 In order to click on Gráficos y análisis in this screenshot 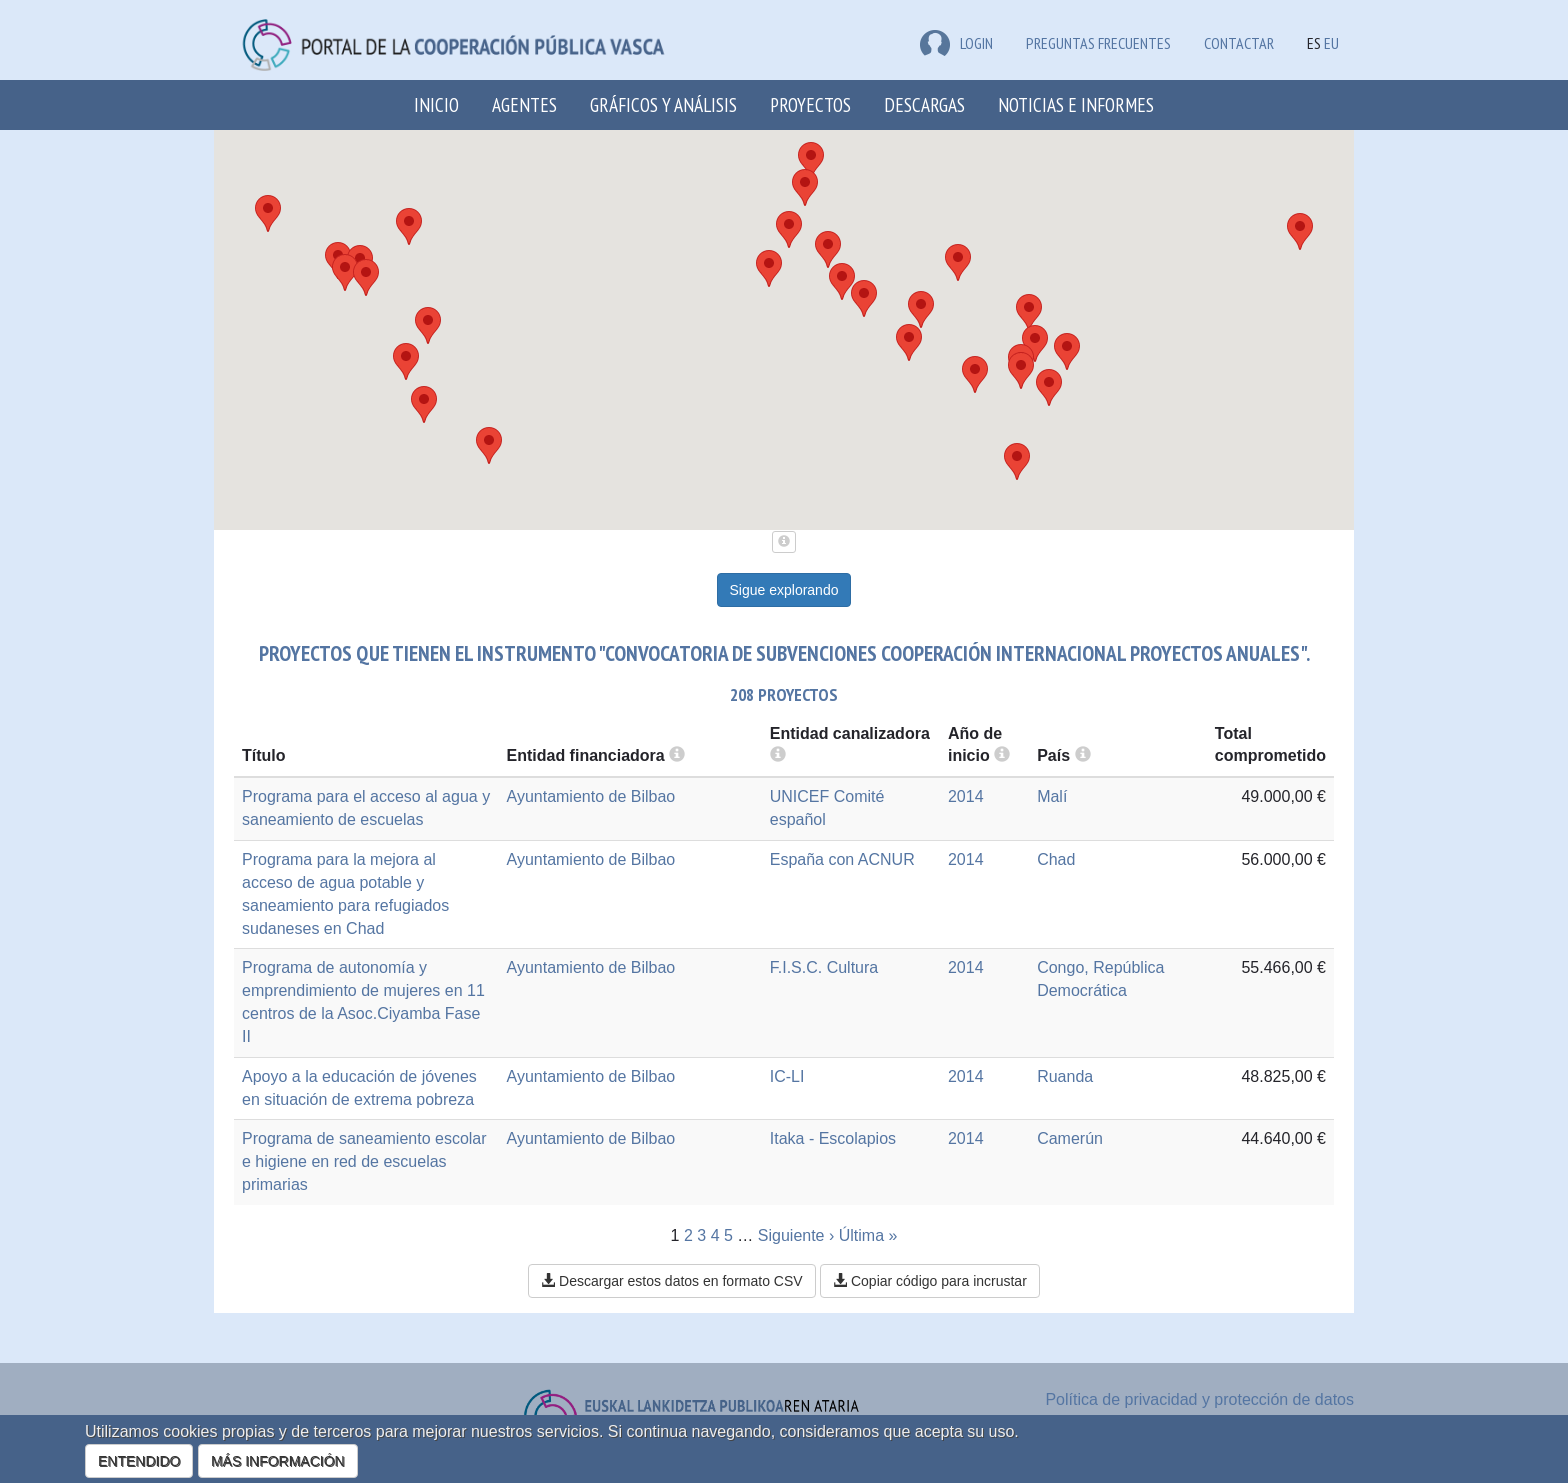, I will do `click(663, 104)`.